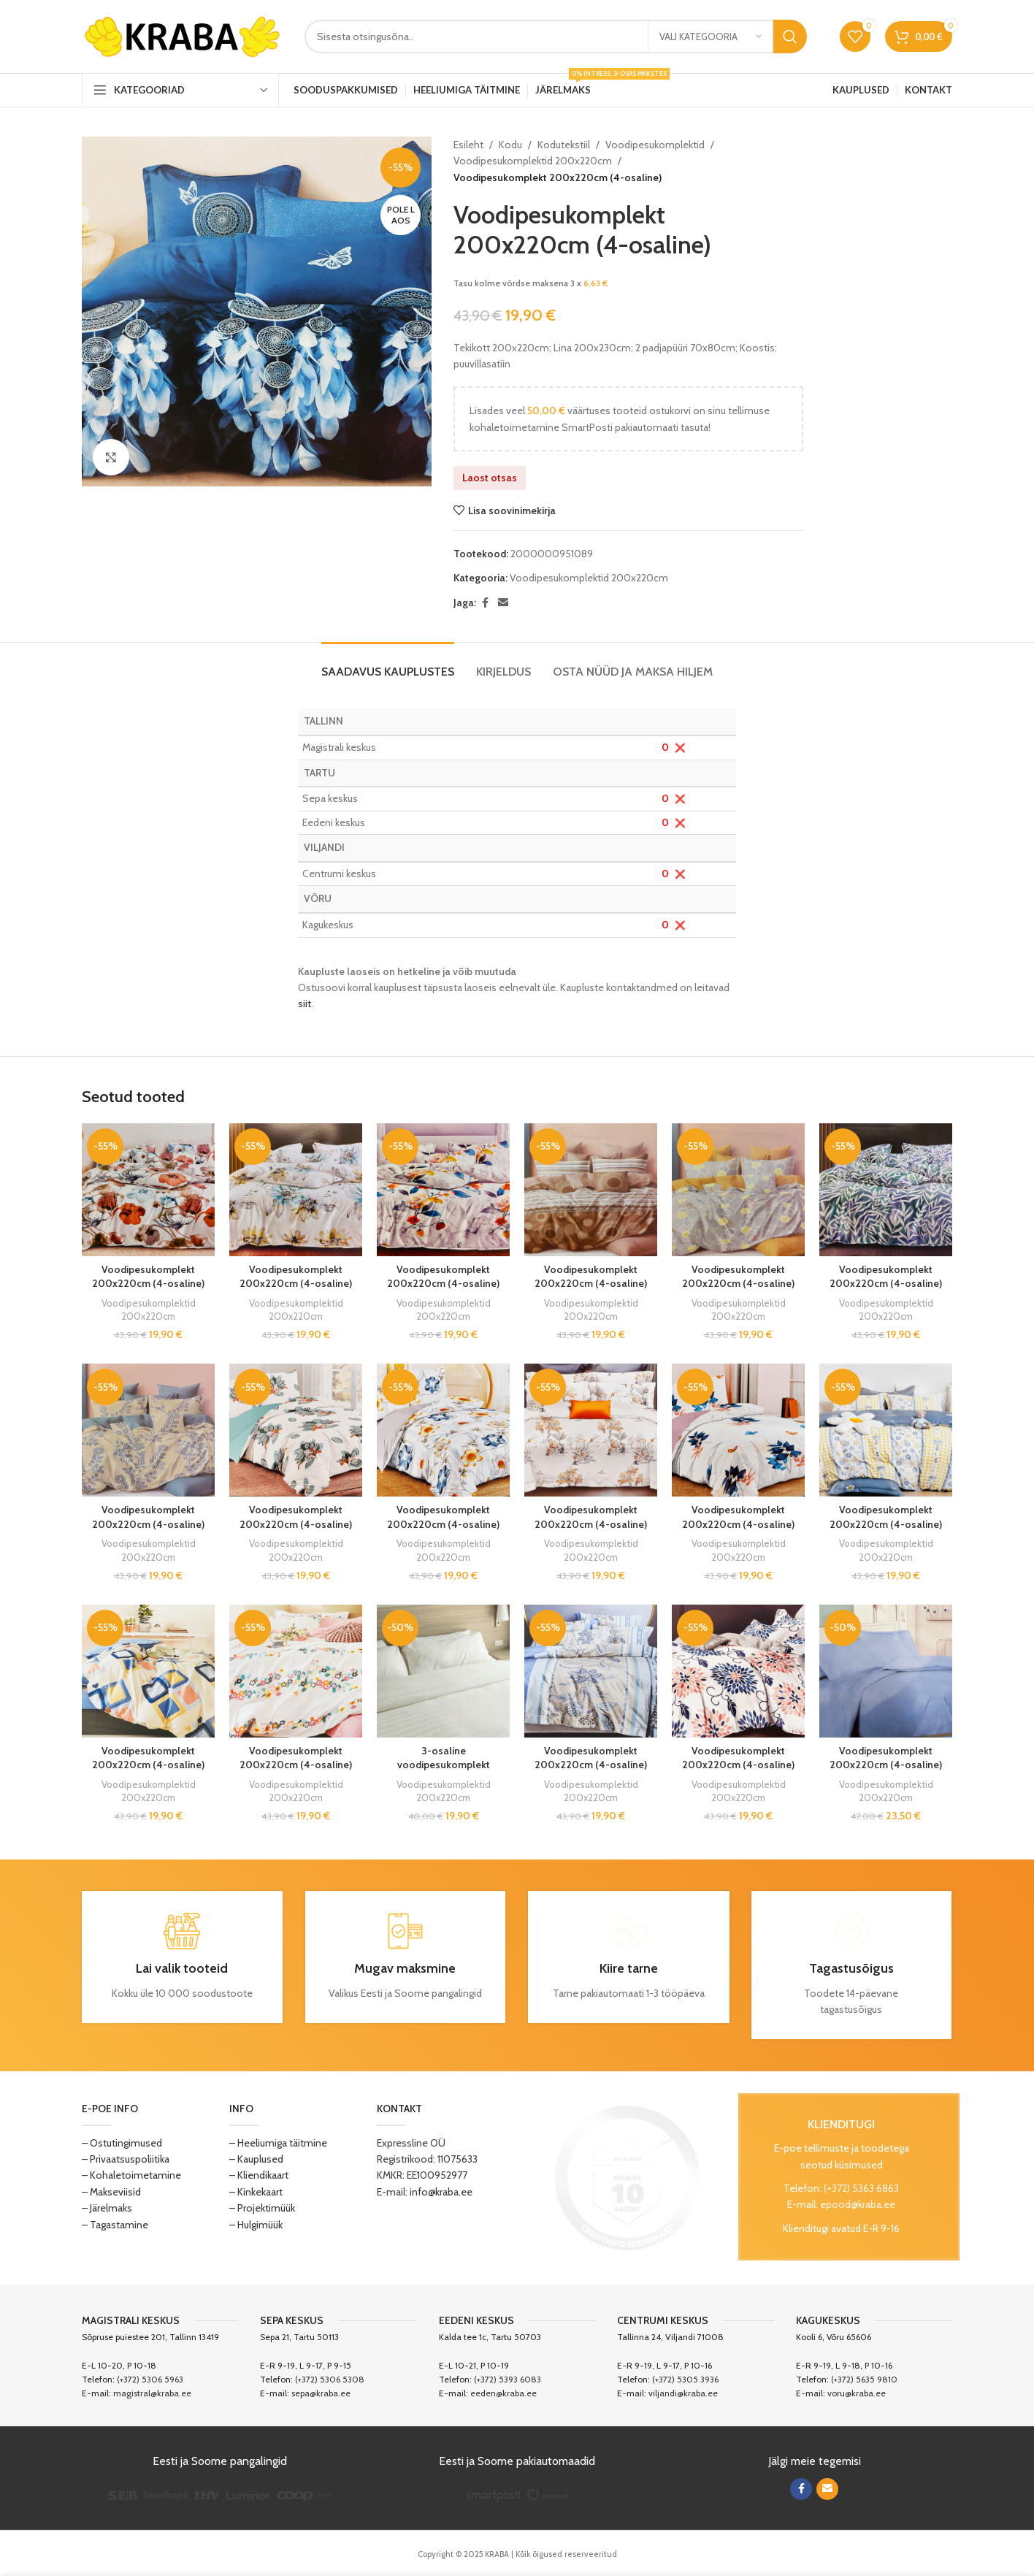 The height and width of the screenshot is (2576, 1034). What do you see at coordinates (627, 2176) in the screenshot?
I see `[Image link]` at bounding box center [627, 2176].